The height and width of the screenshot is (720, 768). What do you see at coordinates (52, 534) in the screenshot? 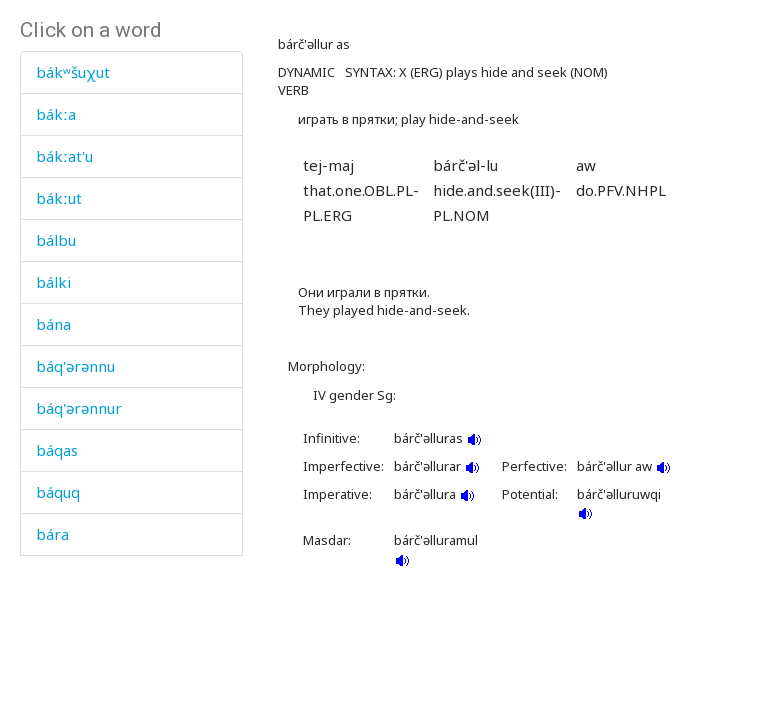
I see `bára` at bounding box center [52, 534].